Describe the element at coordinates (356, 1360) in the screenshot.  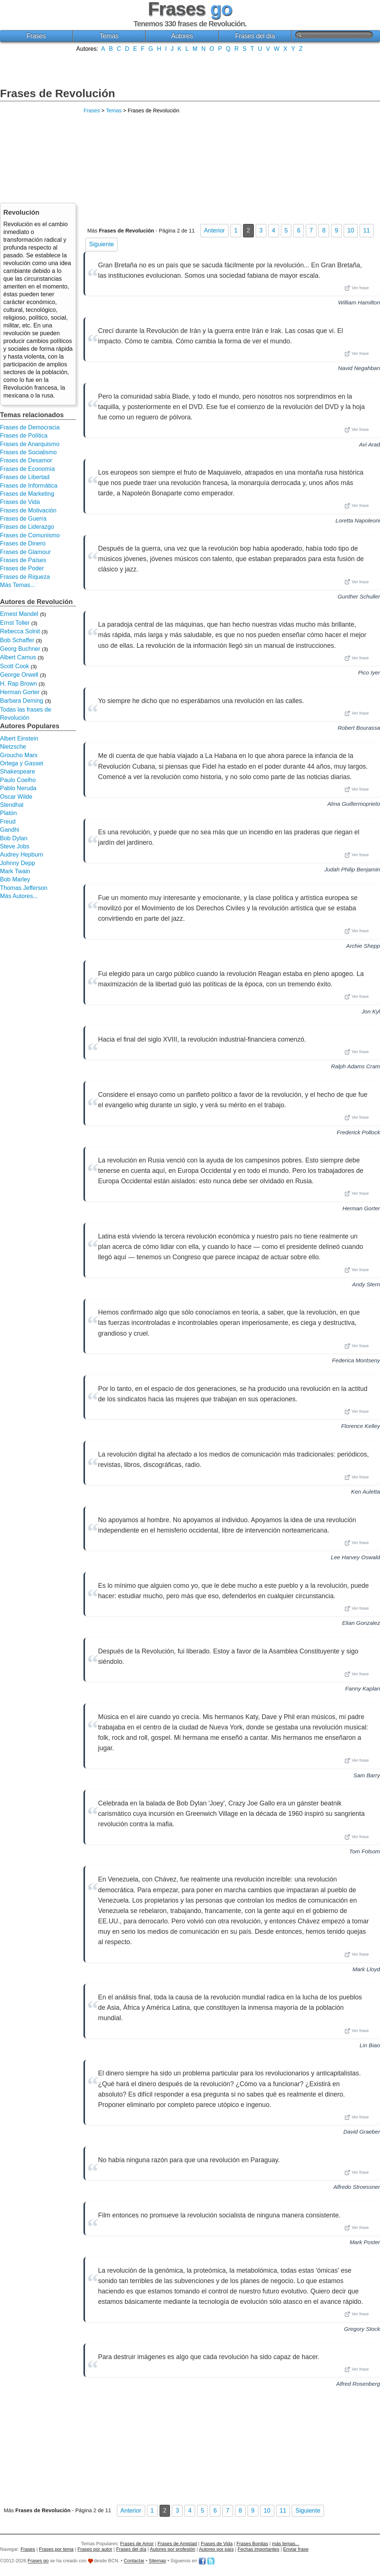
I see `Federica Montseny` at that location.